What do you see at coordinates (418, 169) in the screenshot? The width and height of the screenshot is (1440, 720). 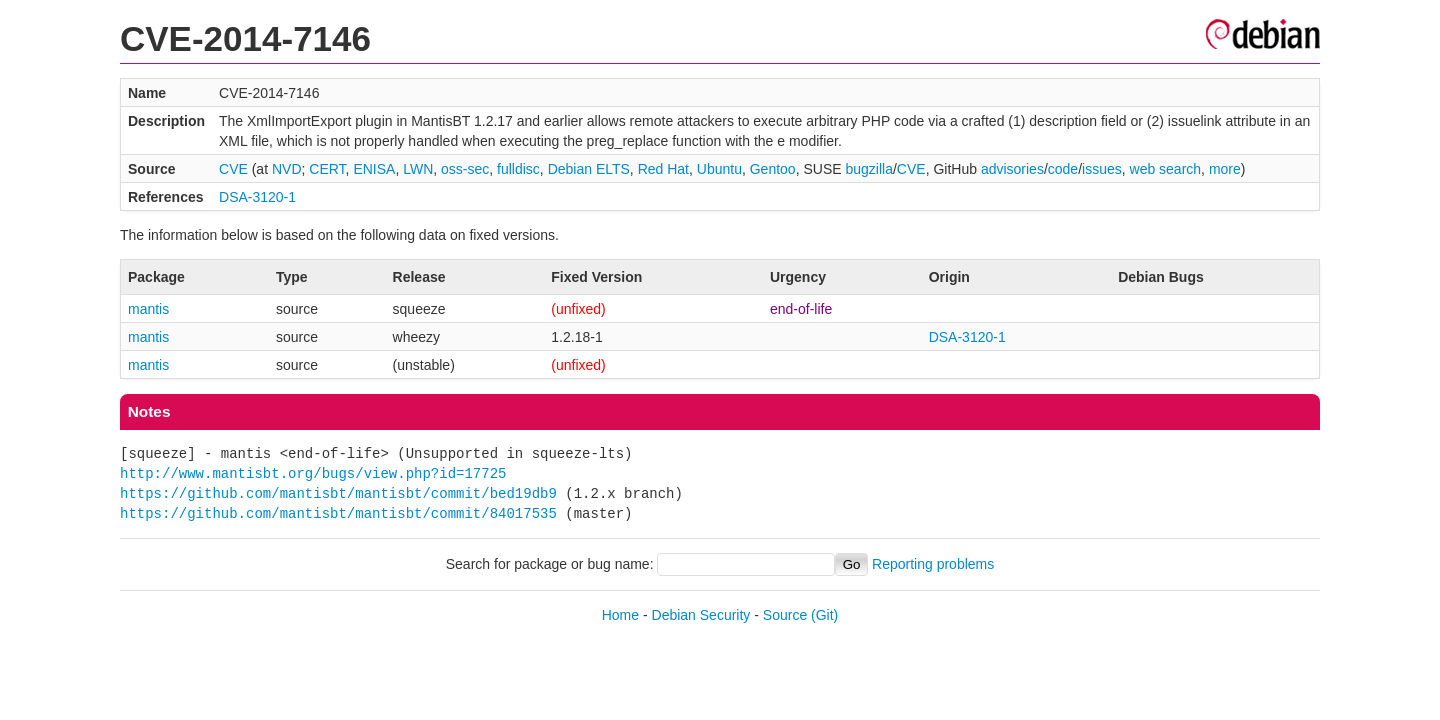 I see `LWN` at bounding box center [418, 169].